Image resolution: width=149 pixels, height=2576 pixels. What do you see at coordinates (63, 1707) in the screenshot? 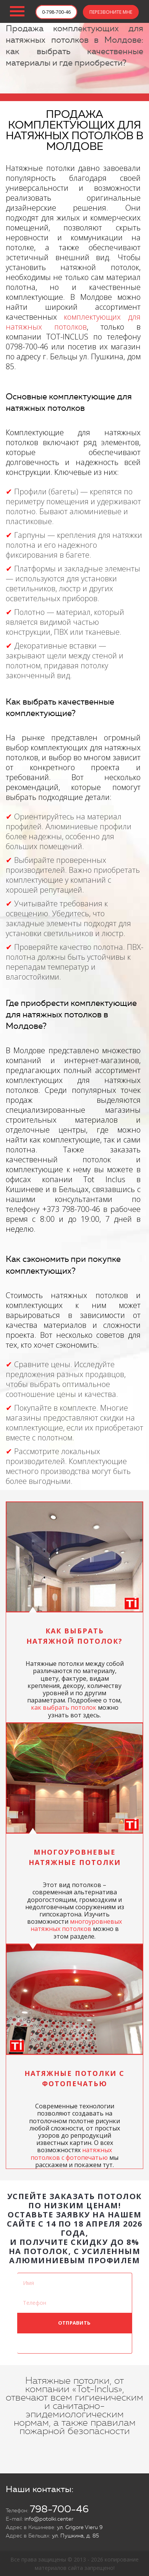
I see `как выбрать потолок` at bounding box center [63, 1707].